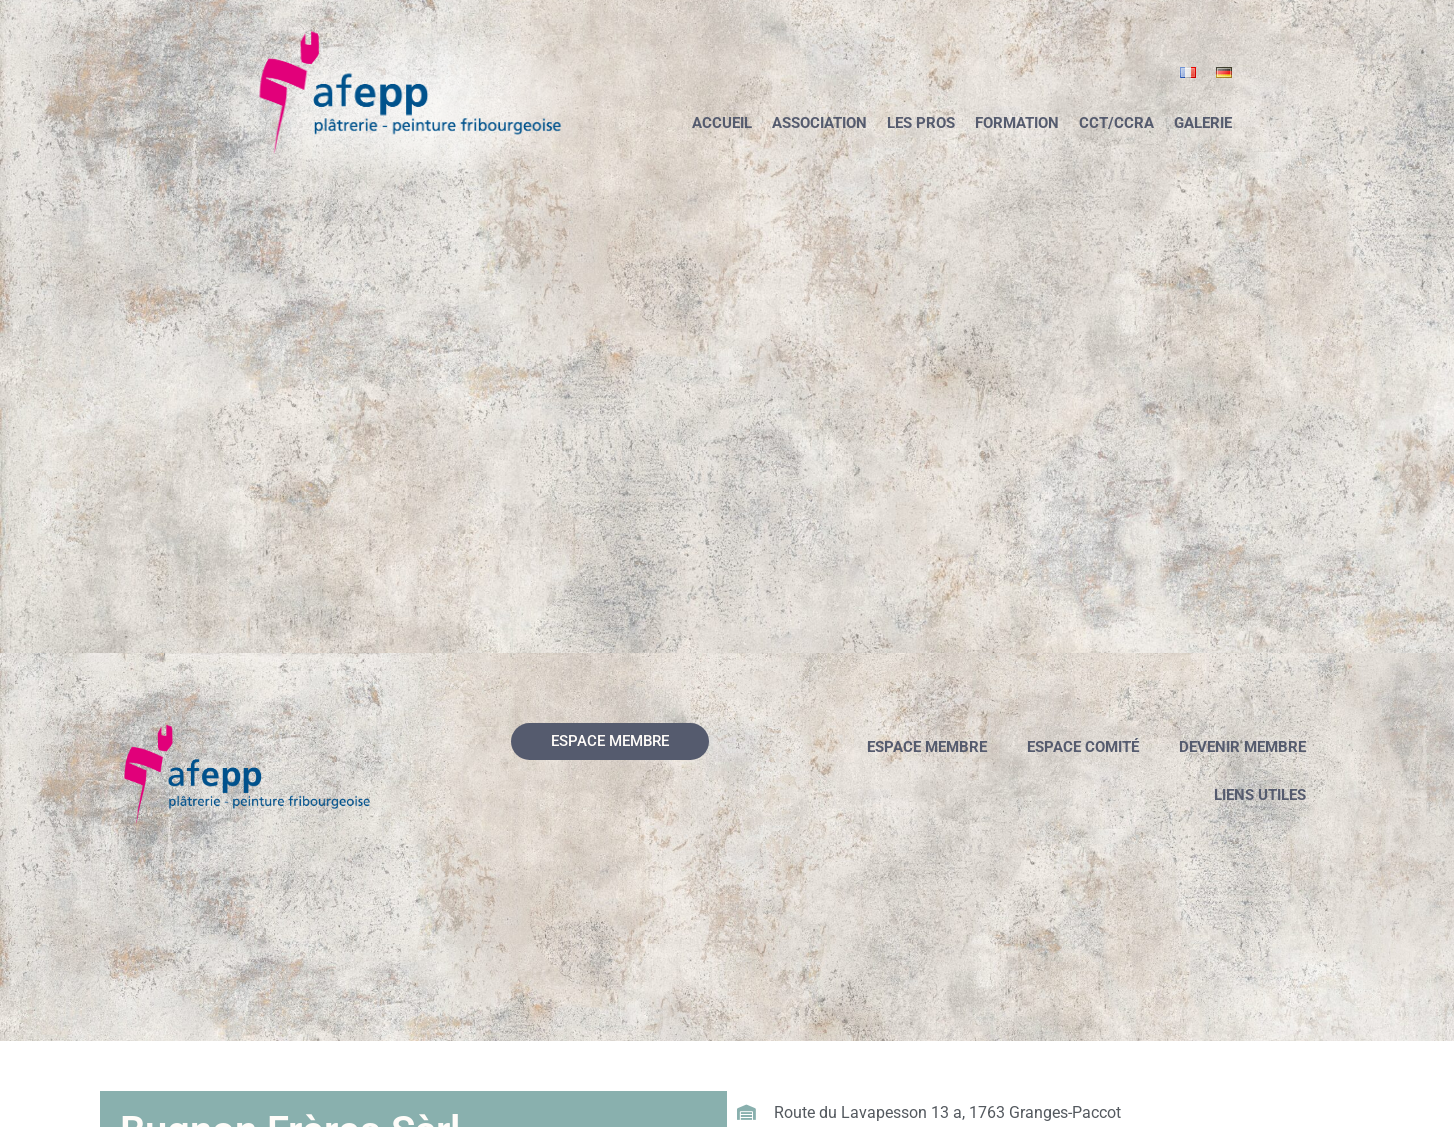 This screenshot has width=1454, height=1127. What do you see at coordinates (1116, 123) in the screenshot?
I see `CCT/CCRA` at bounding box center [1116, 123].